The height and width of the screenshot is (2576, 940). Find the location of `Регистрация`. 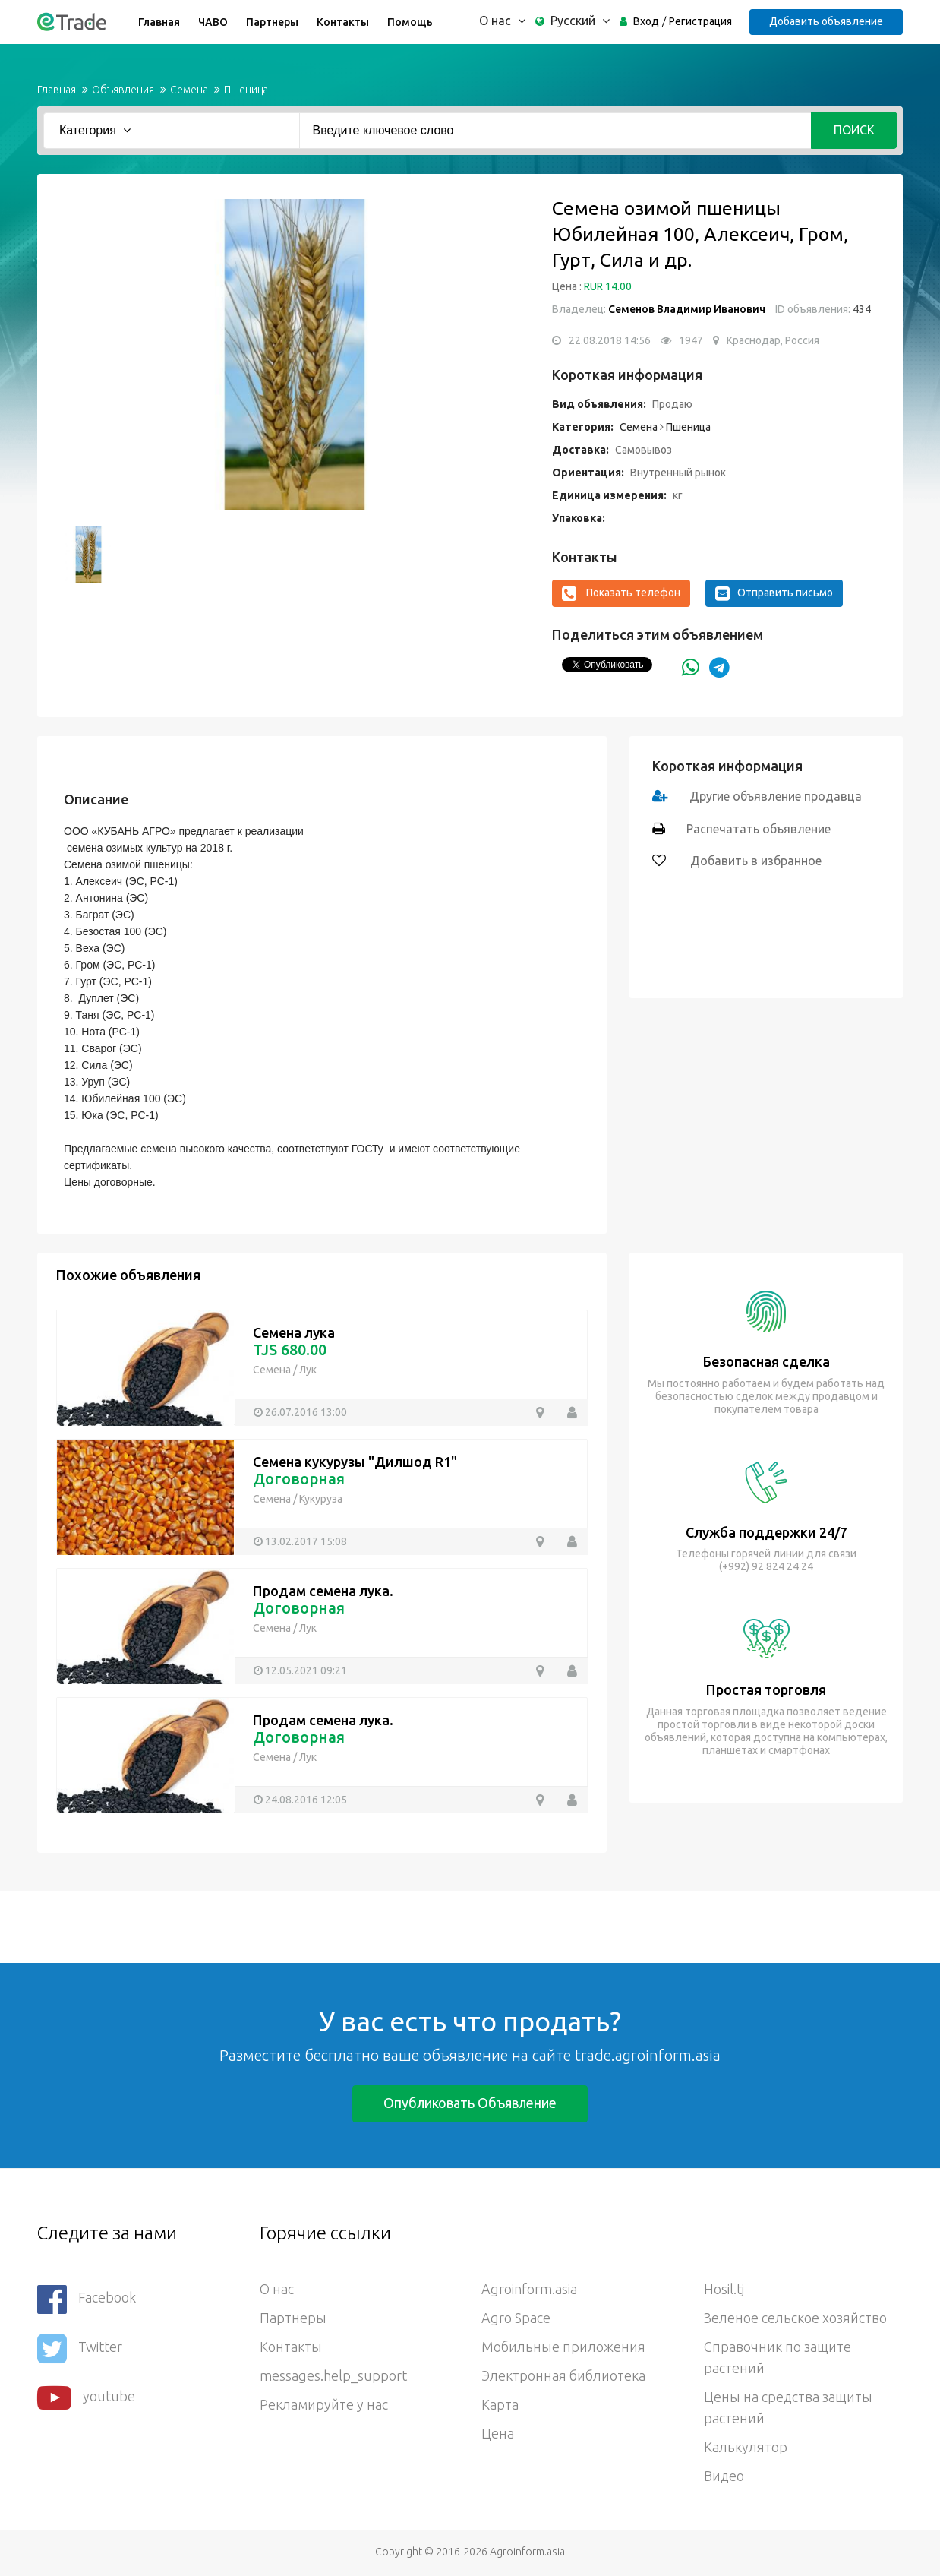

Регистрация is located at coordinates (700, 21).